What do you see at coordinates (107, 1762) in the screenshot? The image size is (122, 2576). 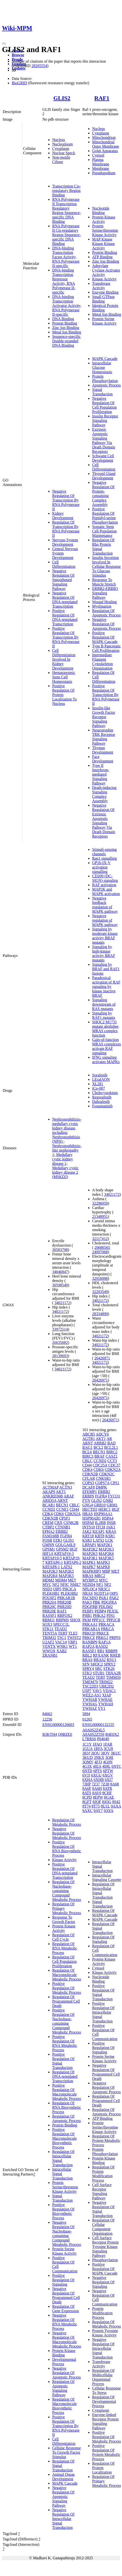 I see `4G0N` at bounding box center [107, 1762].